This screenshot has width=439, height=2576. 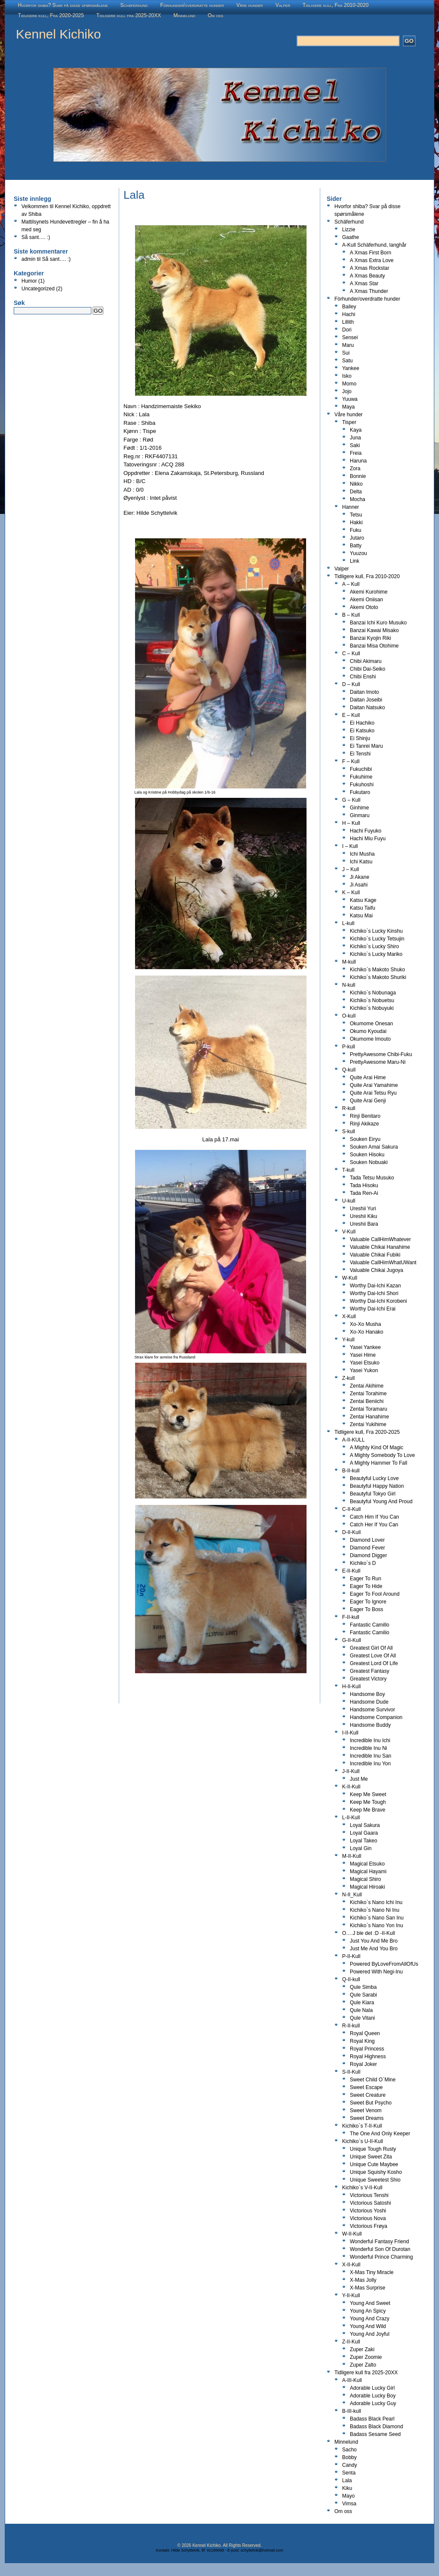 I want to click on Fantastic Camillo, so click(x=369, y=1625).